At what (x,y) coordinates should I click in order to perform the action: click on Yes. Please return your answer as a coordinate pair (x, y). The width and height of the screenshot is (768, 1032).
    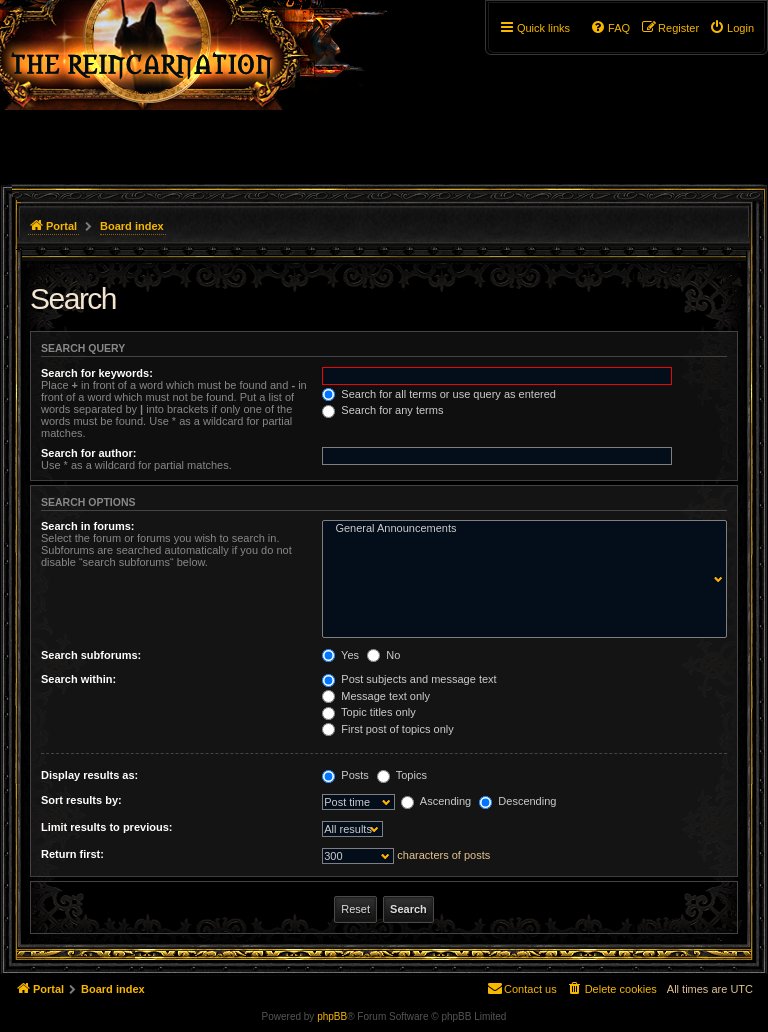
    Looking at the image, I should click on (340, 655).